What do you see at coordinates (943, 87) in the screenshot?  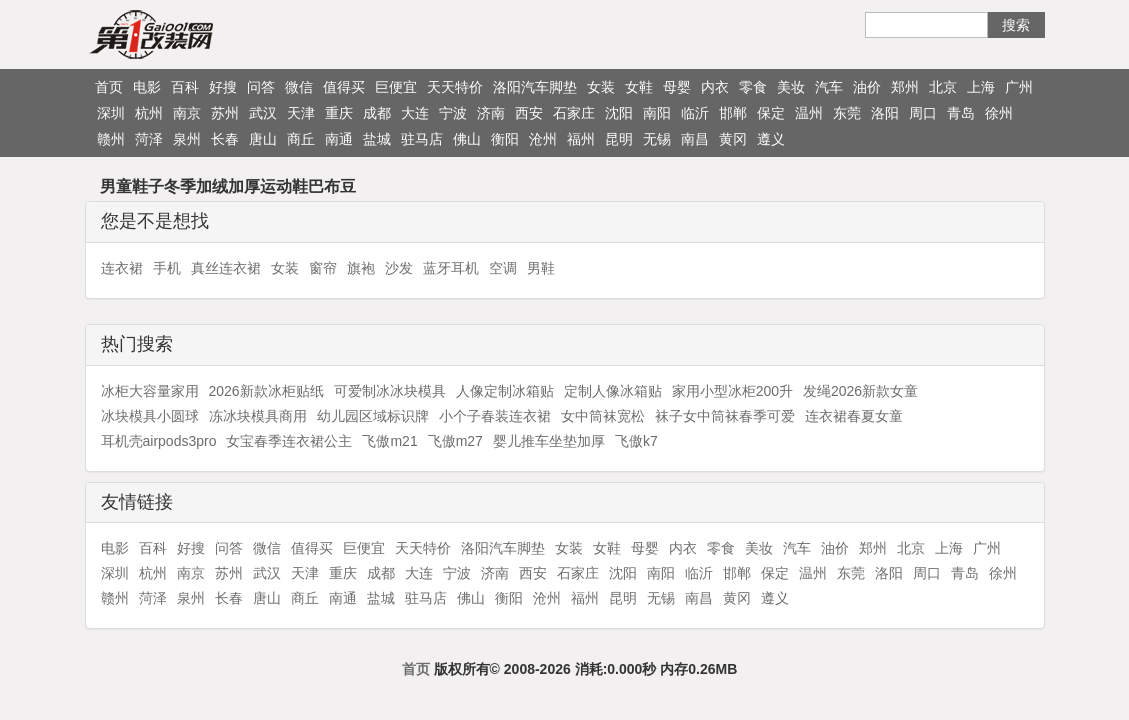 I see `北京` at bounding box center [943, 87].